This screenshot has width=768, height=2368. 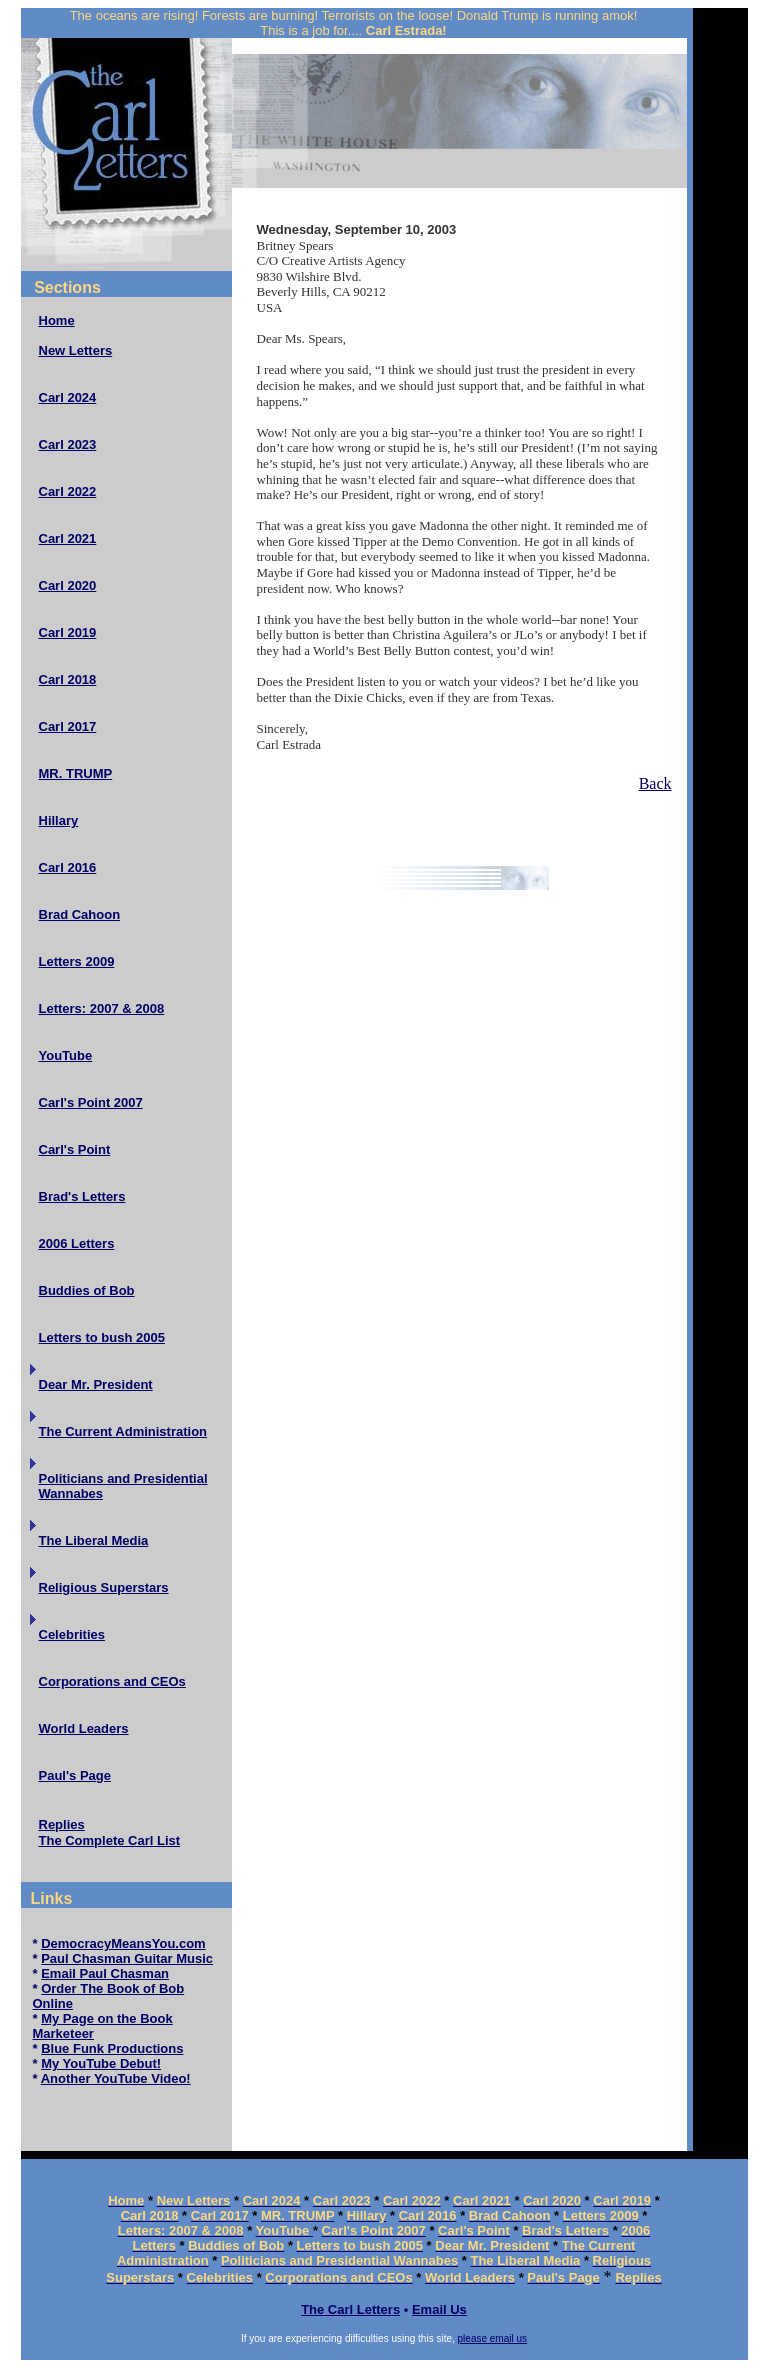 I want to click on Carl 2018, so click(x=68, y=679).